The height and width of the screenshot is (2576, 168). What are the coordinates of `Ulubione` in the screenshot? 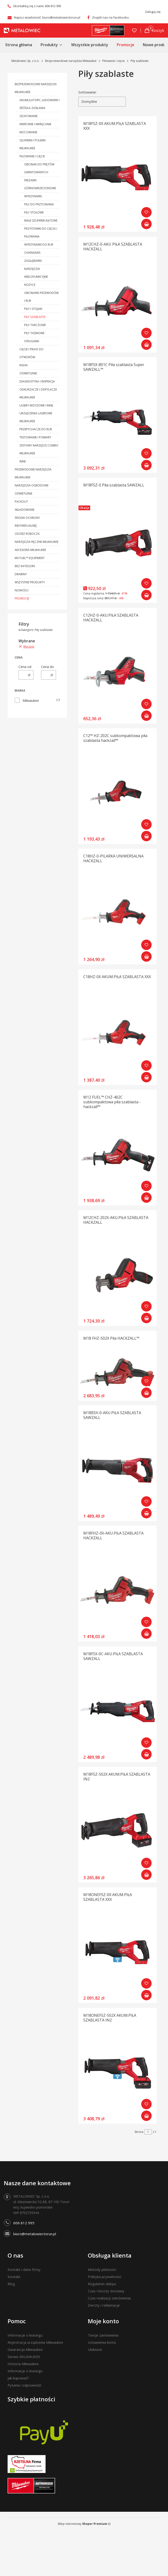 It's located at (95, 2349).